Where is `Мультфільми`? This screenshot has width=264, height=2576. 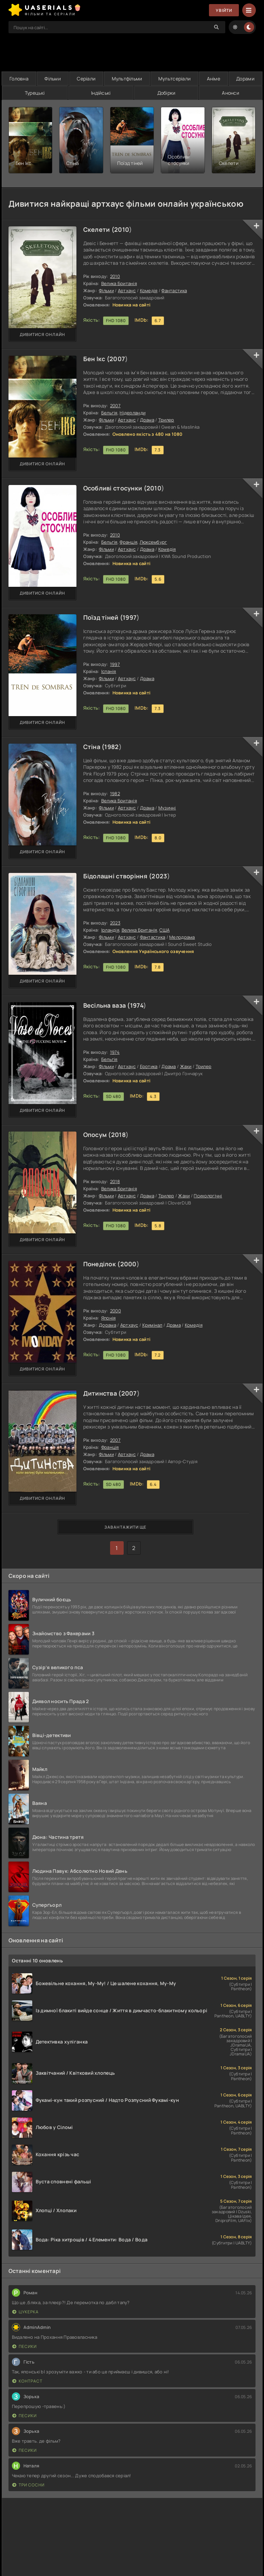 Мультфільми is located at coordinates (127, 78).